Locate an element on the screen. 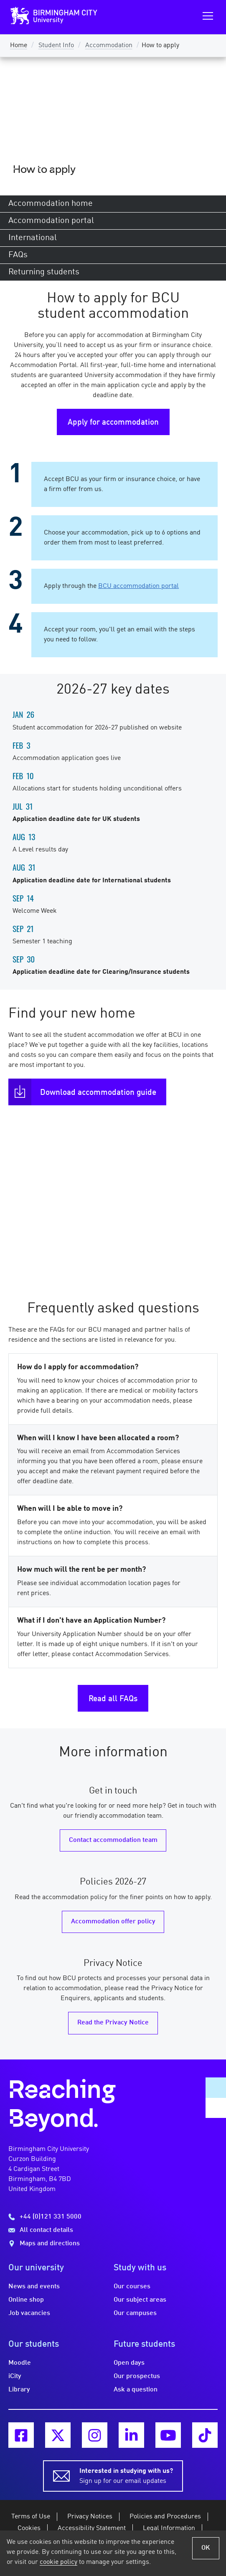  Our subject areas is located at coordinates (140, 2300).